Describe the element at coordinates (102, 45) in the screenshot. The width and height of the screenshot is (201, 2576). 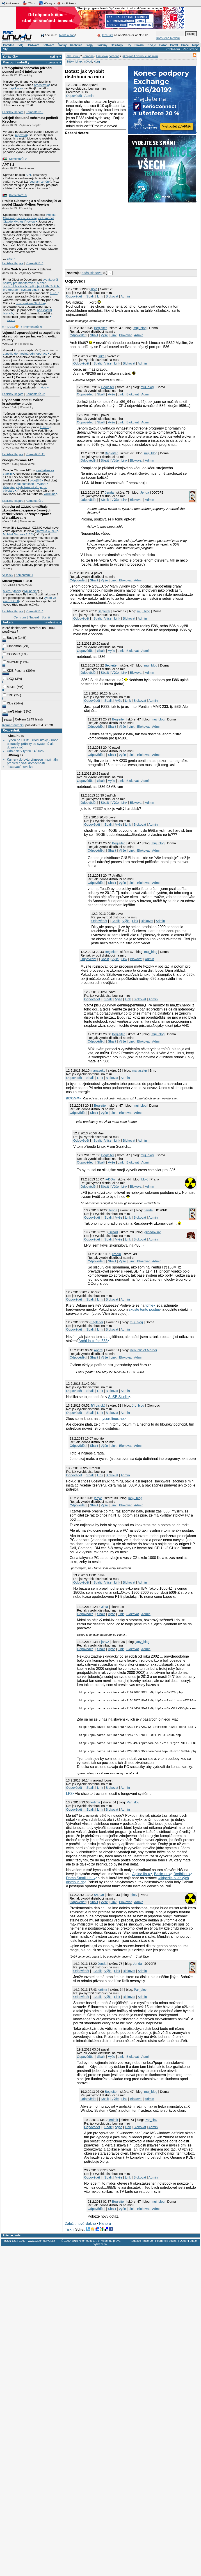
I see `Skupiny` at that location.